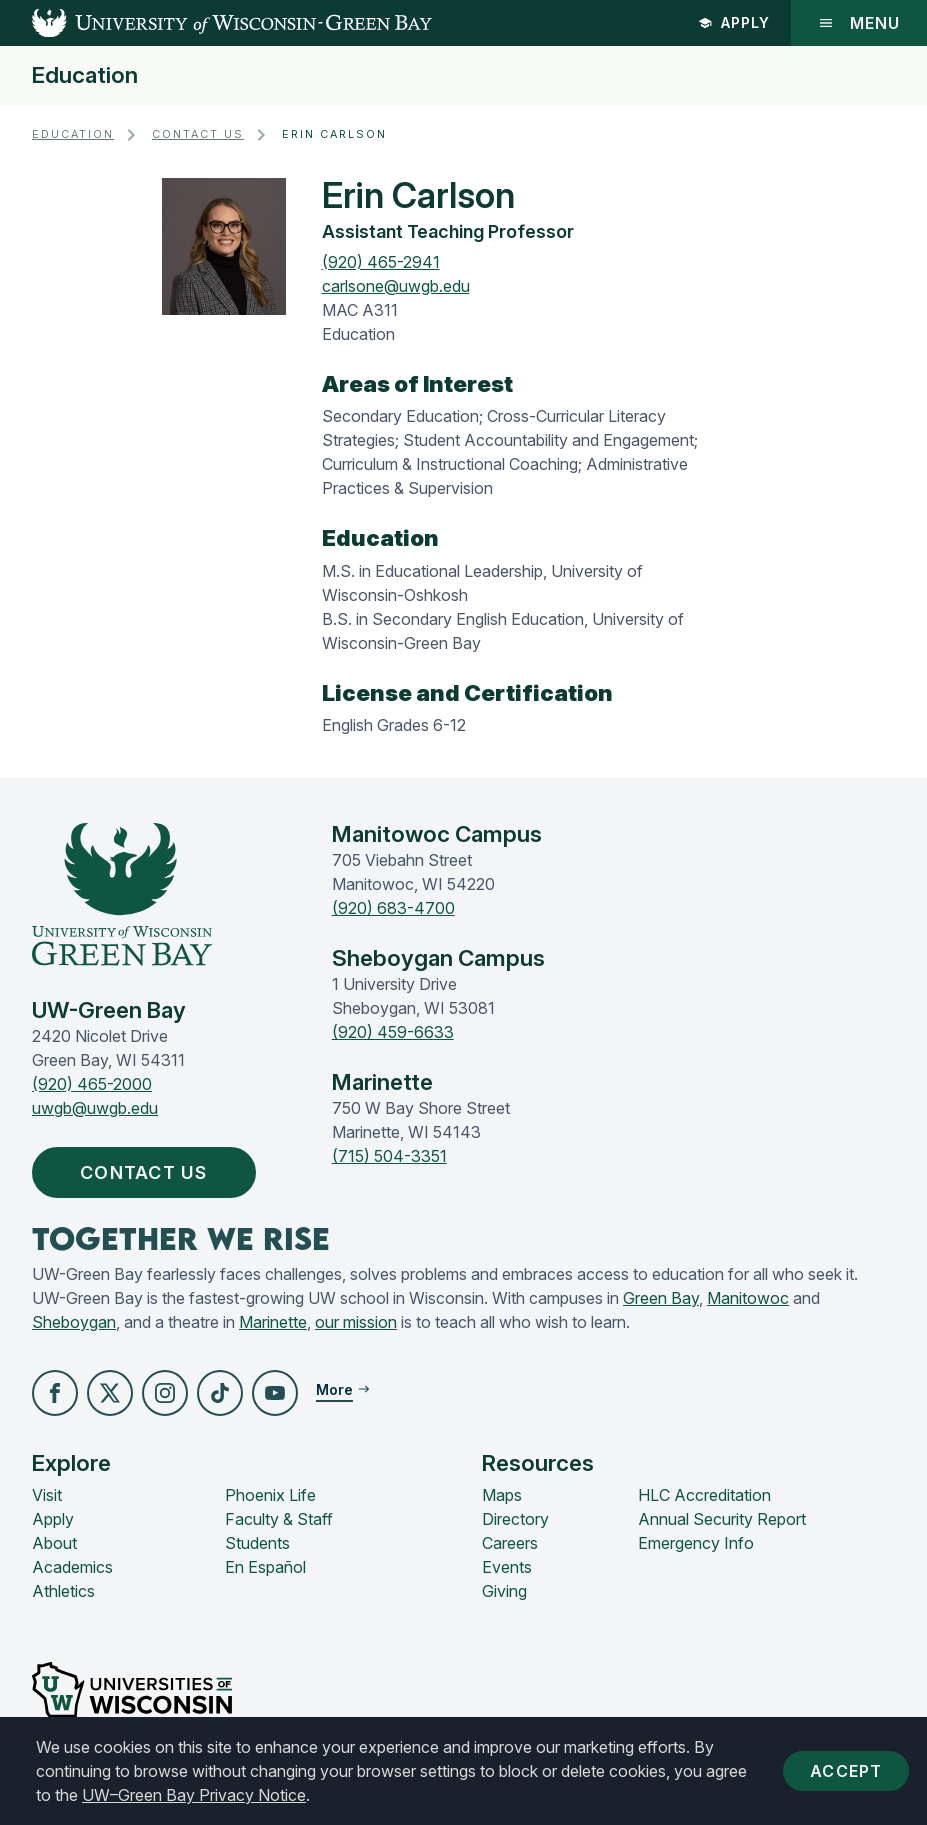 This screenshot has height=1825, width=927. Describe the element at coordinates (515, 1519) in the screenshot. I see `Directory` at that location.